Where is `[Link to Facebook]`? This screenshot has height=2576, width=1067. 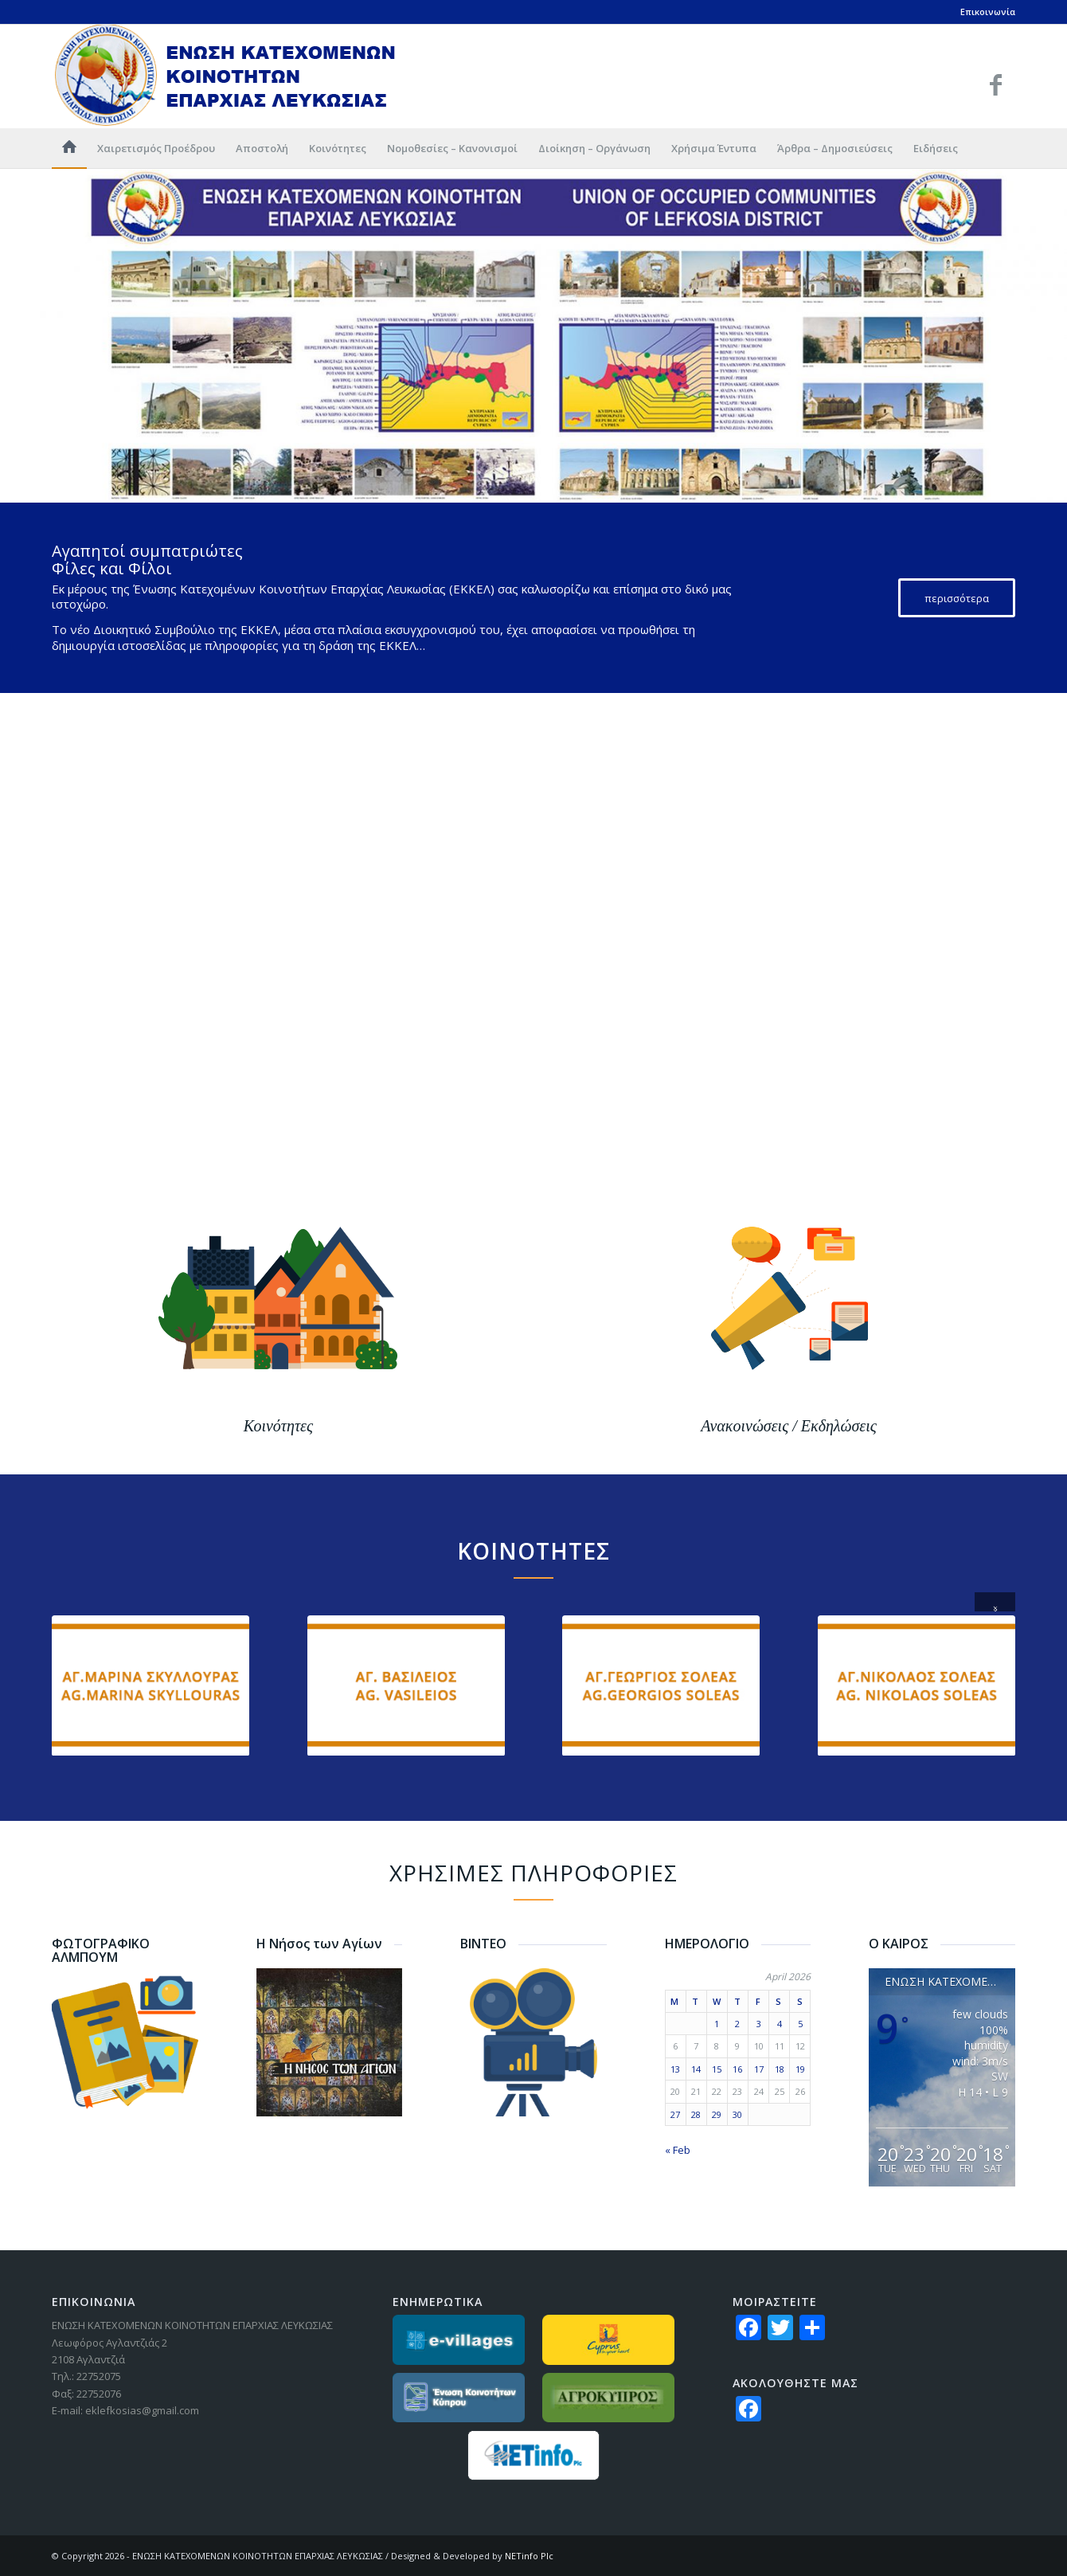
[Link to Facebook] is located at coordinates (995, 84).